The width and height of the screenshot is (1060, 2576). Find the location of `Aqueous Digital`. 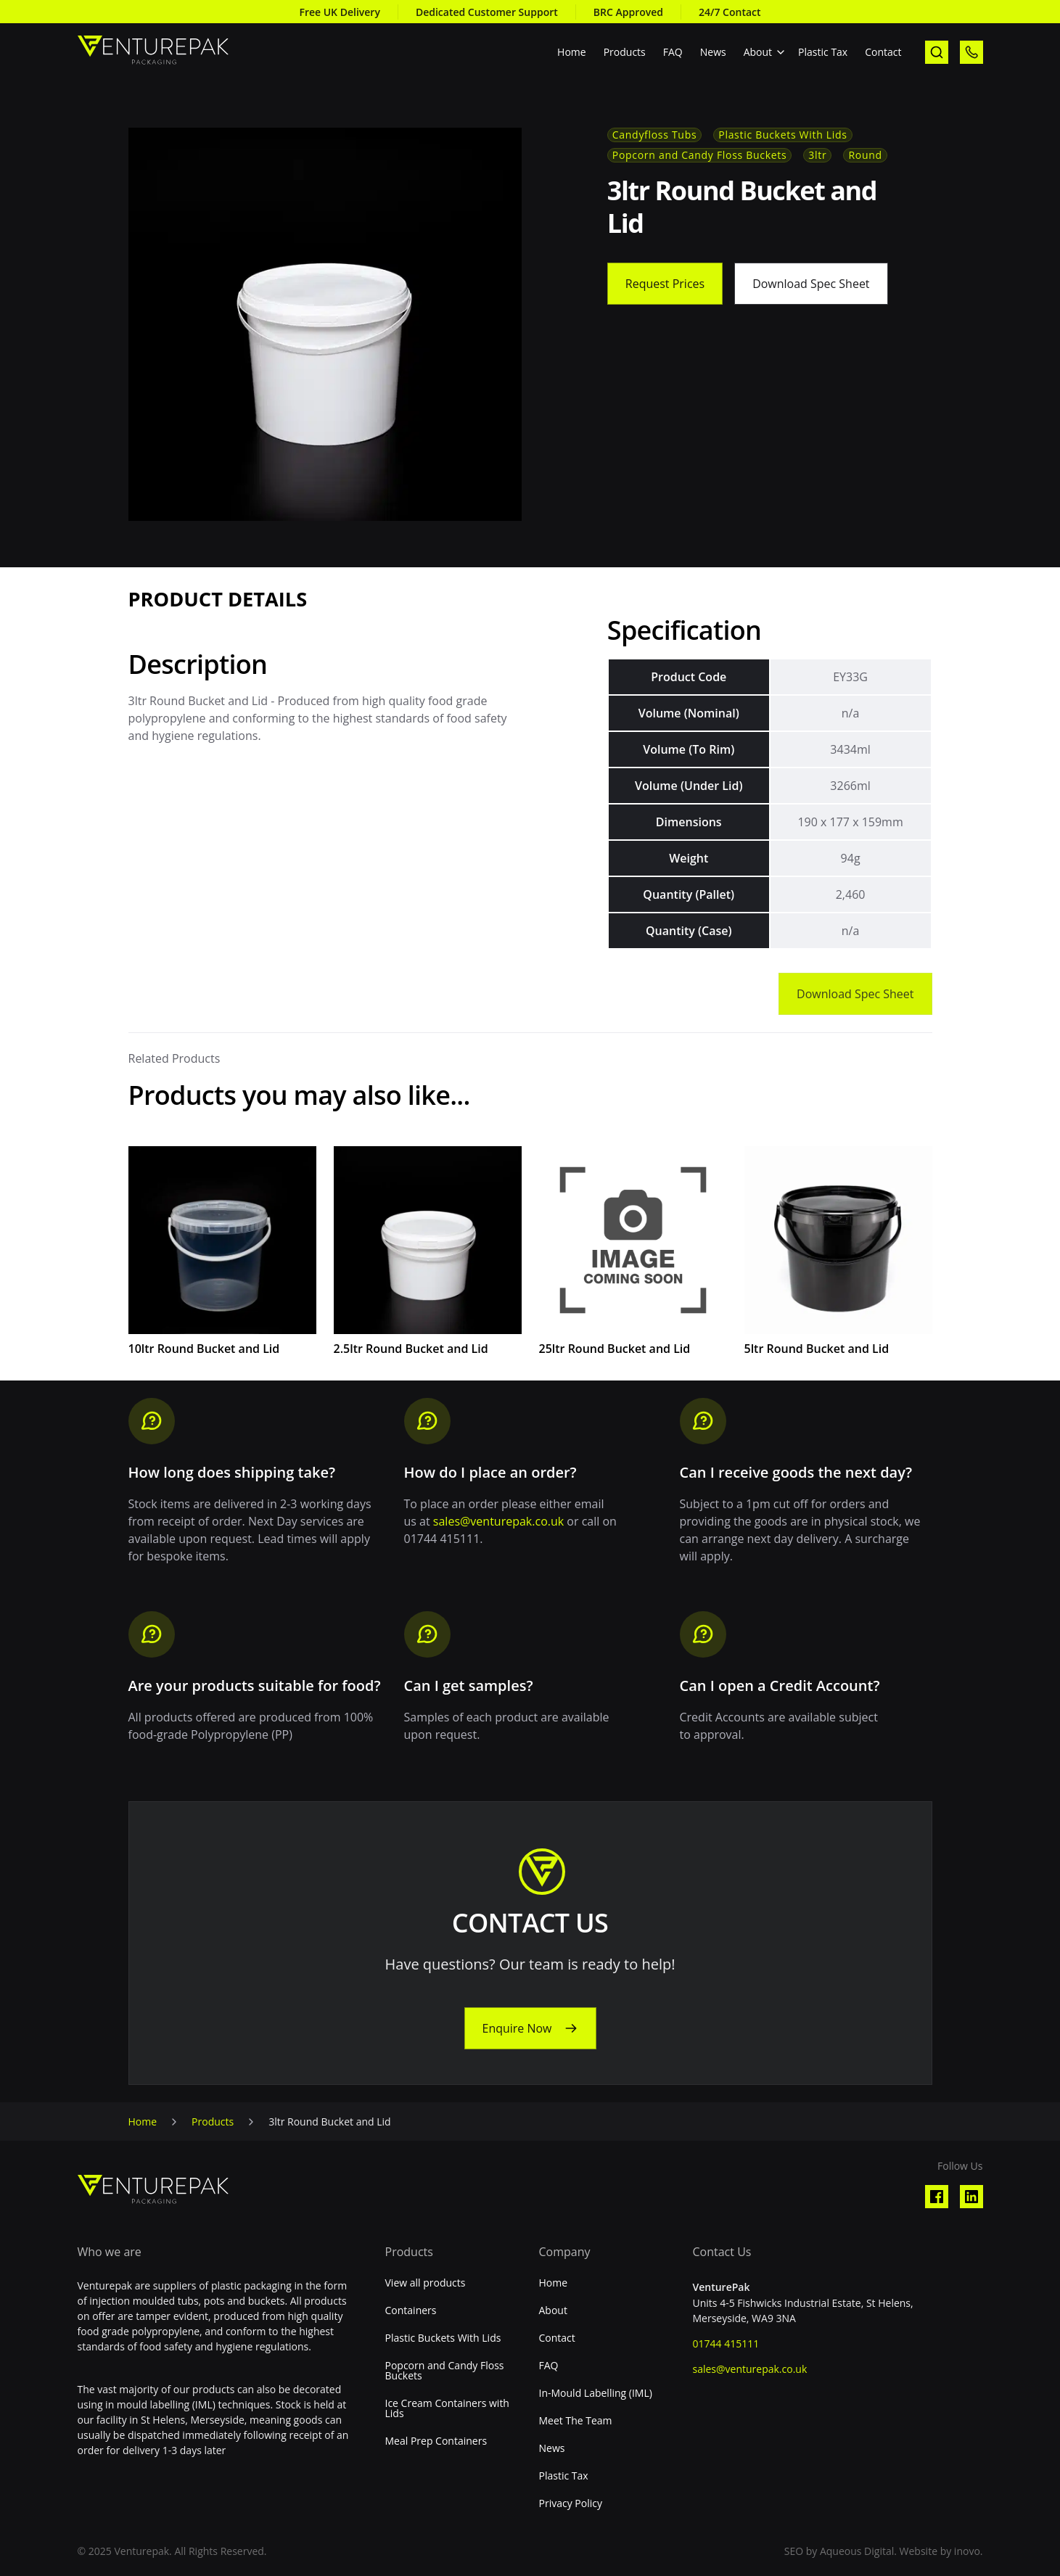

Aqueous Digital is located at coordinates (857, 2551).